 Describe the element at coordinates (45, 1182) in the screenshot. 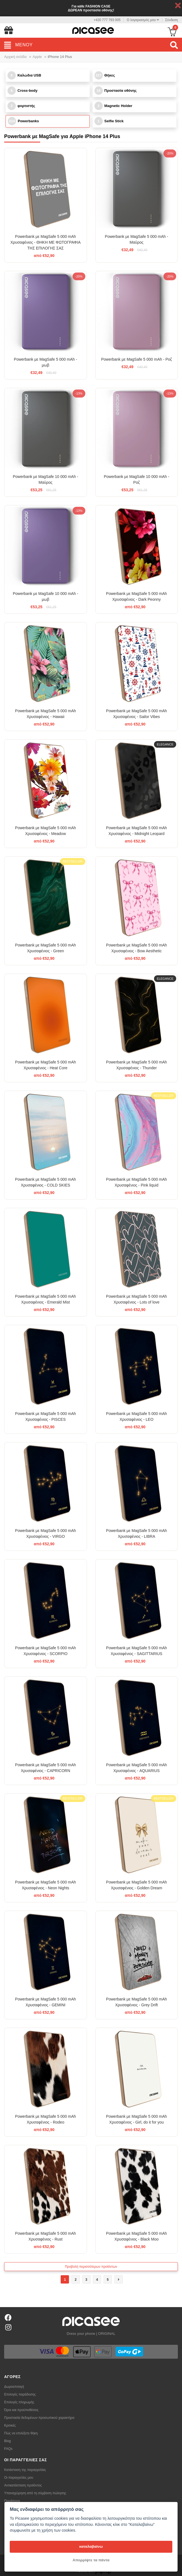

I see `Powerbank με MagSafe 5 000 mAh Χρυσαφένιος - COLD SKIES` at that location.